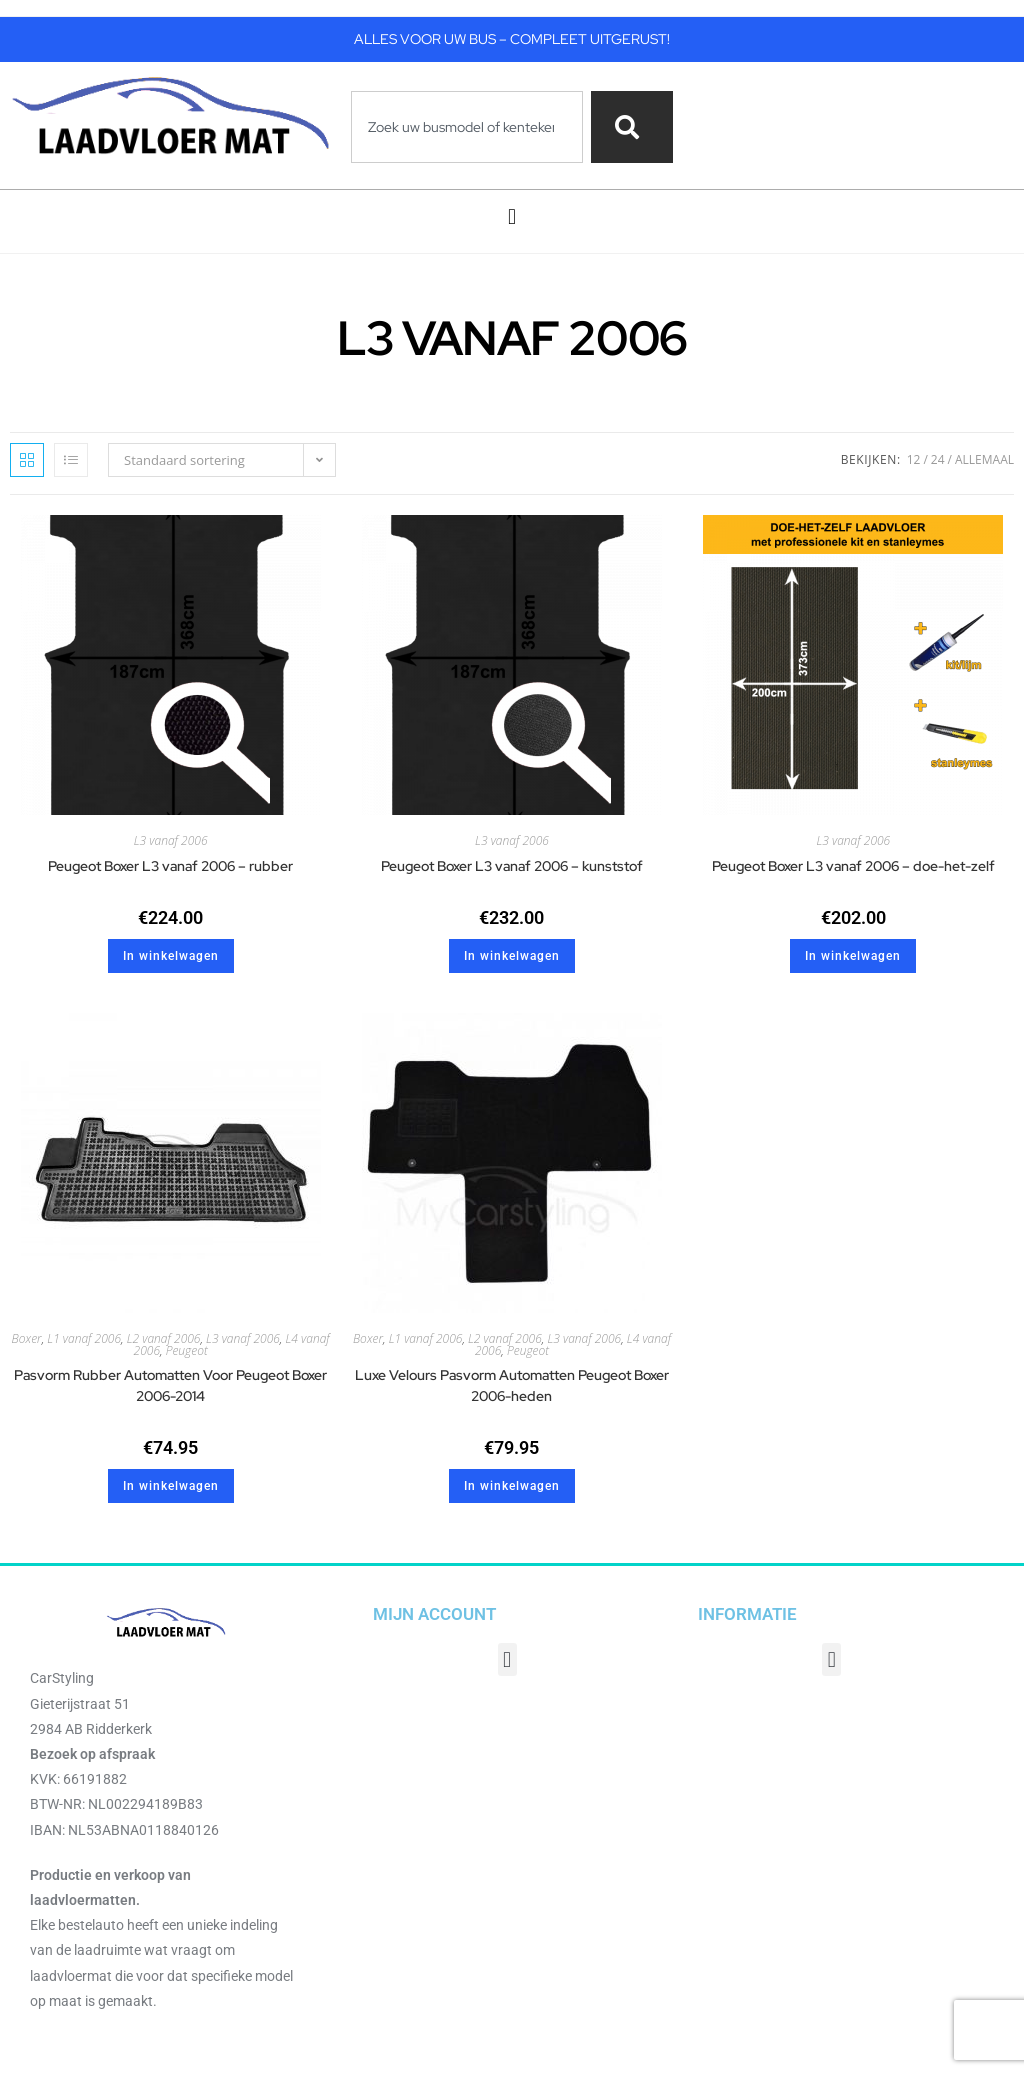  What do you see at coordinates (512, 866) in the screenshot?
I see `Peugeot Boxer L3 vanaf 2006 – kunststof` at bounding box center [512, 866].